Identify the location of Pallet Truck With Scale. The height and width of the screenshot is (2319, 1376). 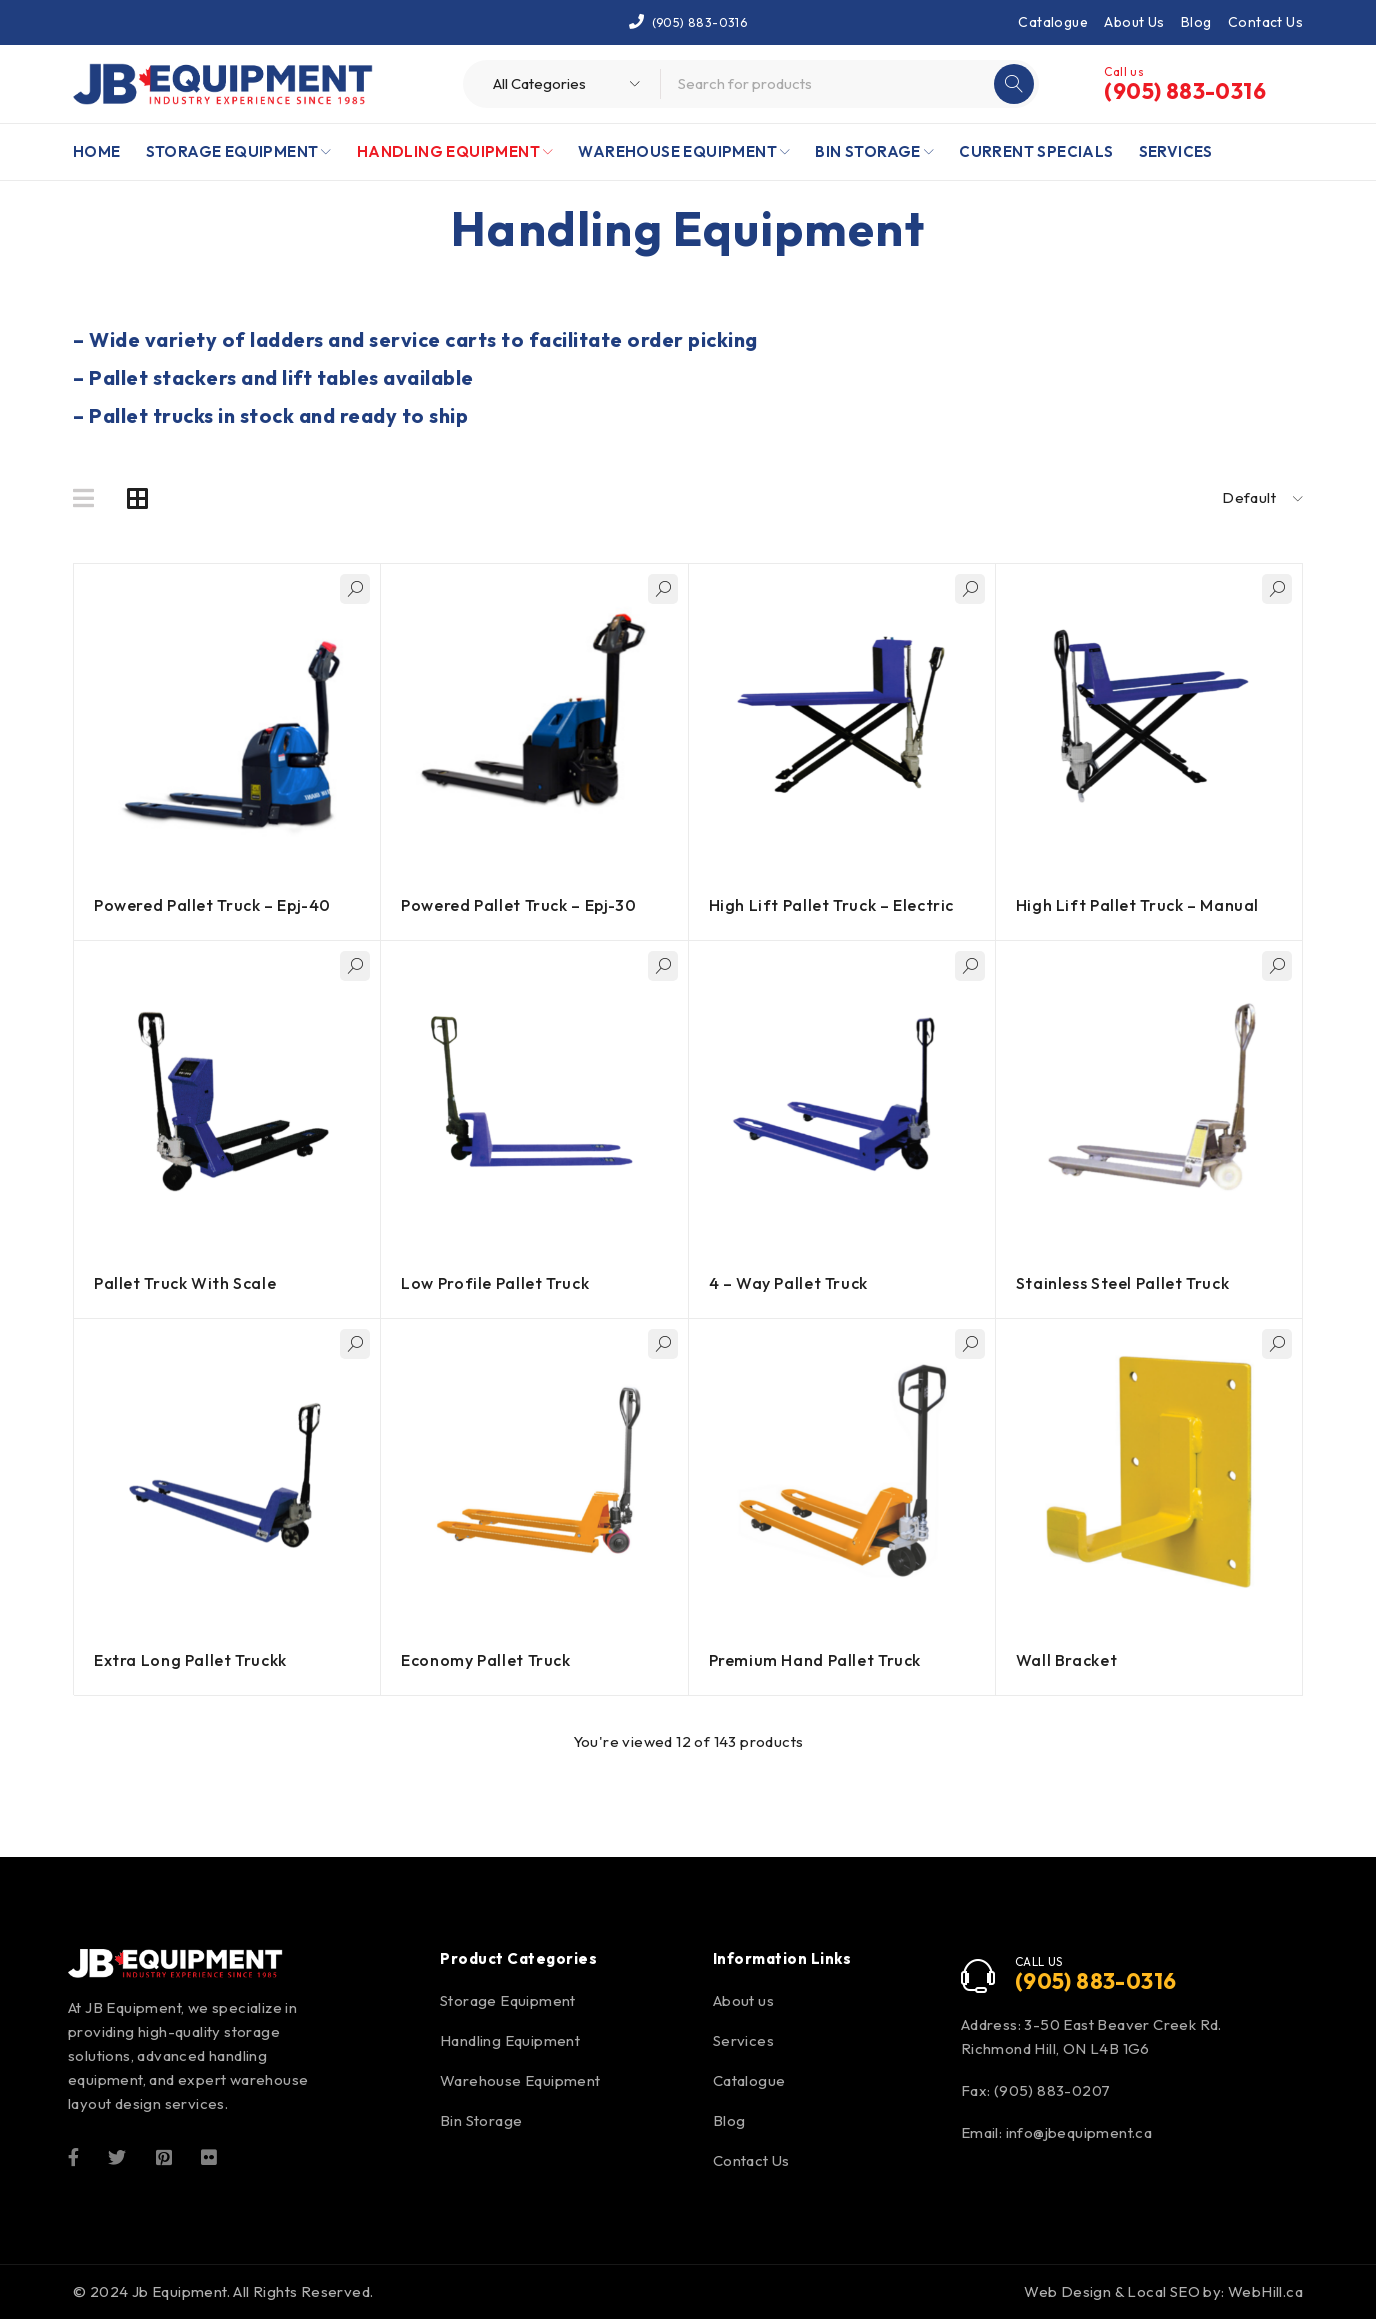
(186, 1283).